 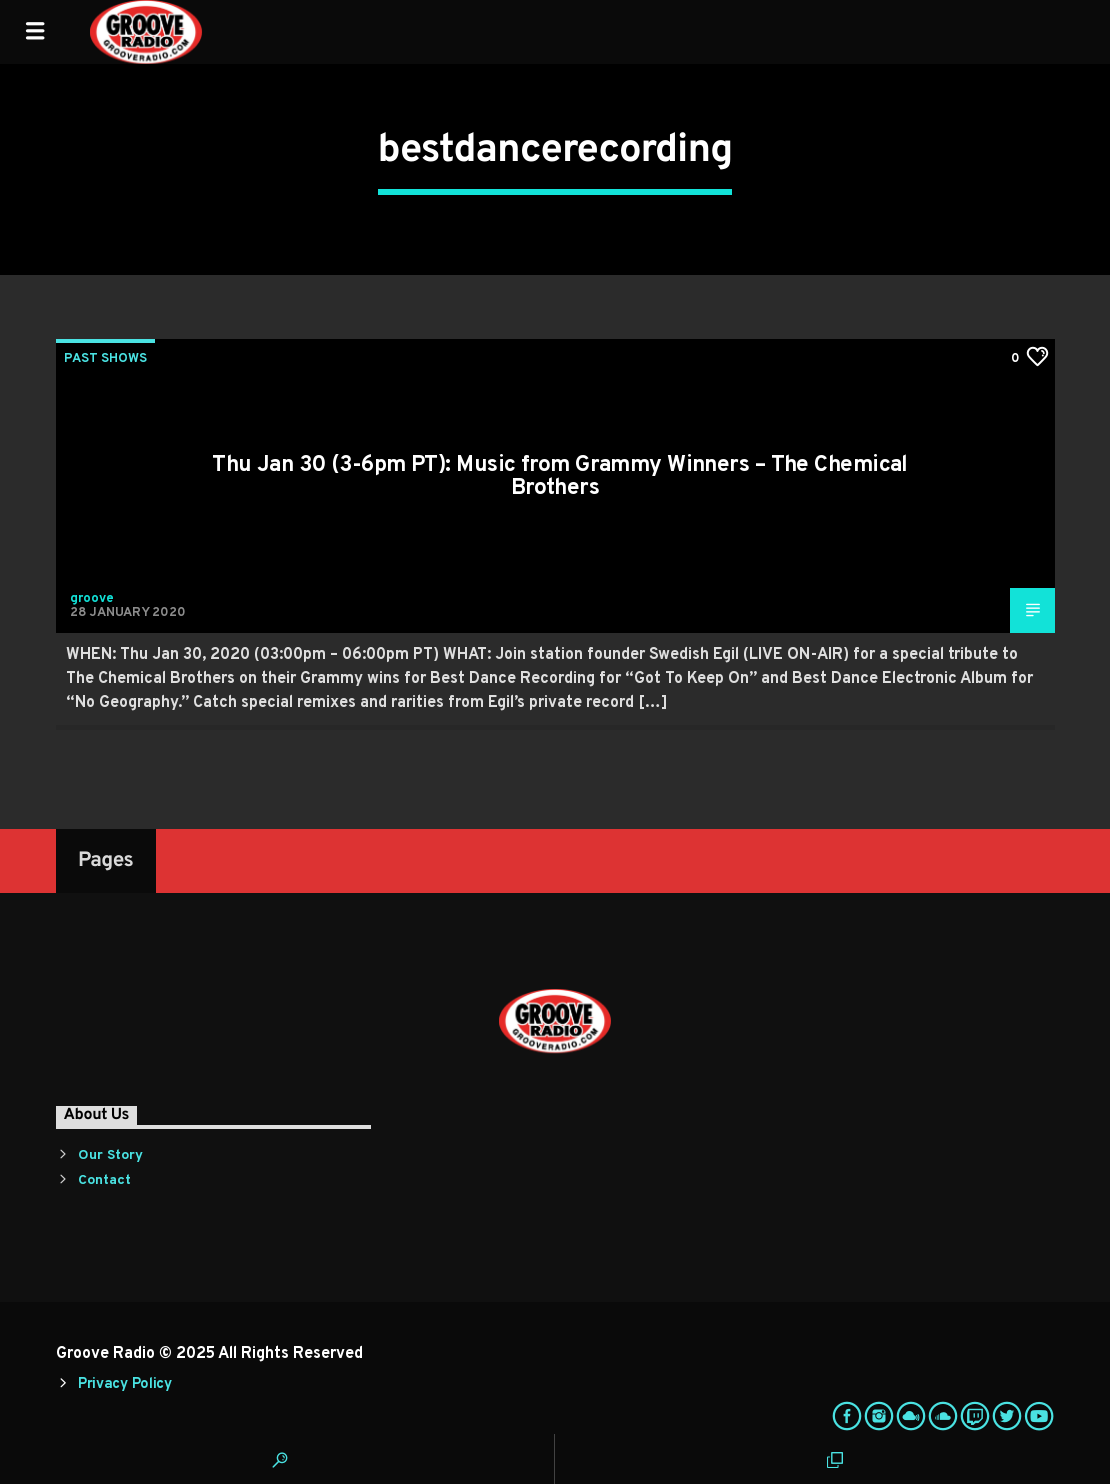 What do you see at coordinates (125, 1384) in the screenshot?
I see `Privacy Policy` at bounding box center [125, 1384].